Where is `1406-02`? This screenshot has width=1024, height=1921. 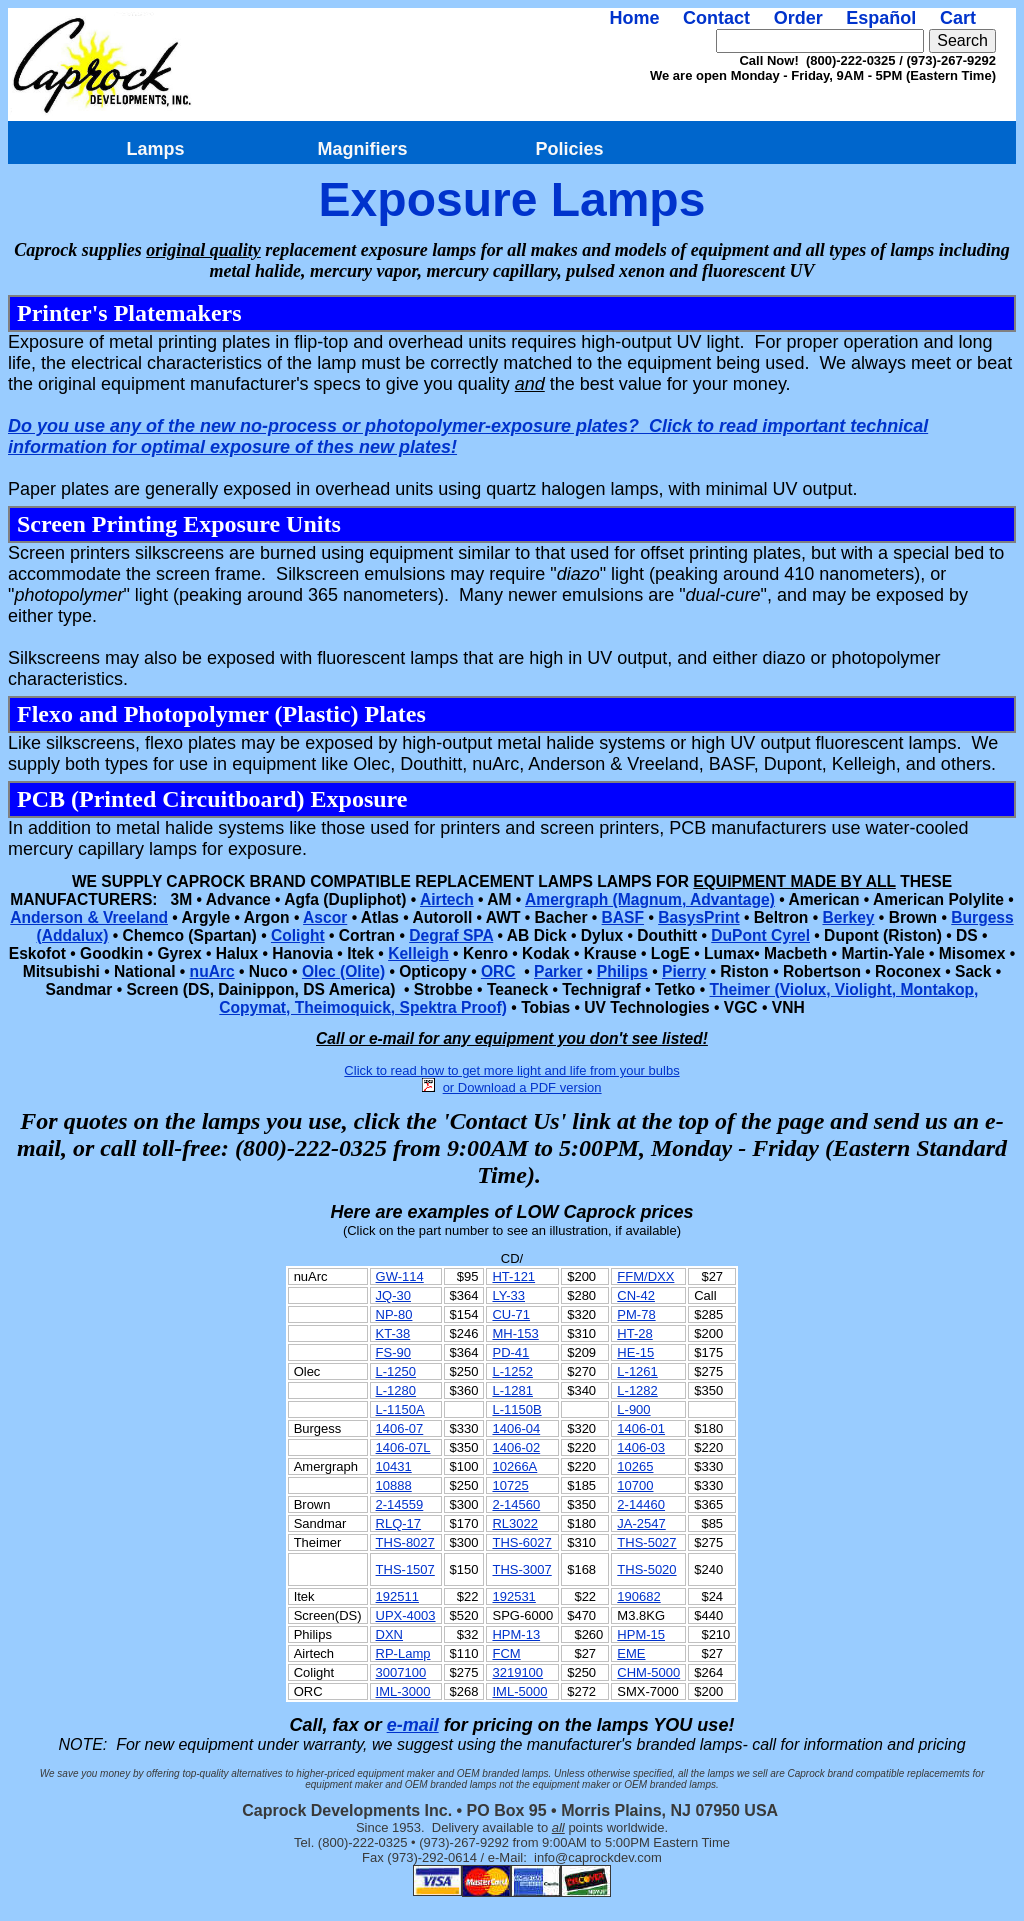
1406-02 is located at coordinates (516, 1447).